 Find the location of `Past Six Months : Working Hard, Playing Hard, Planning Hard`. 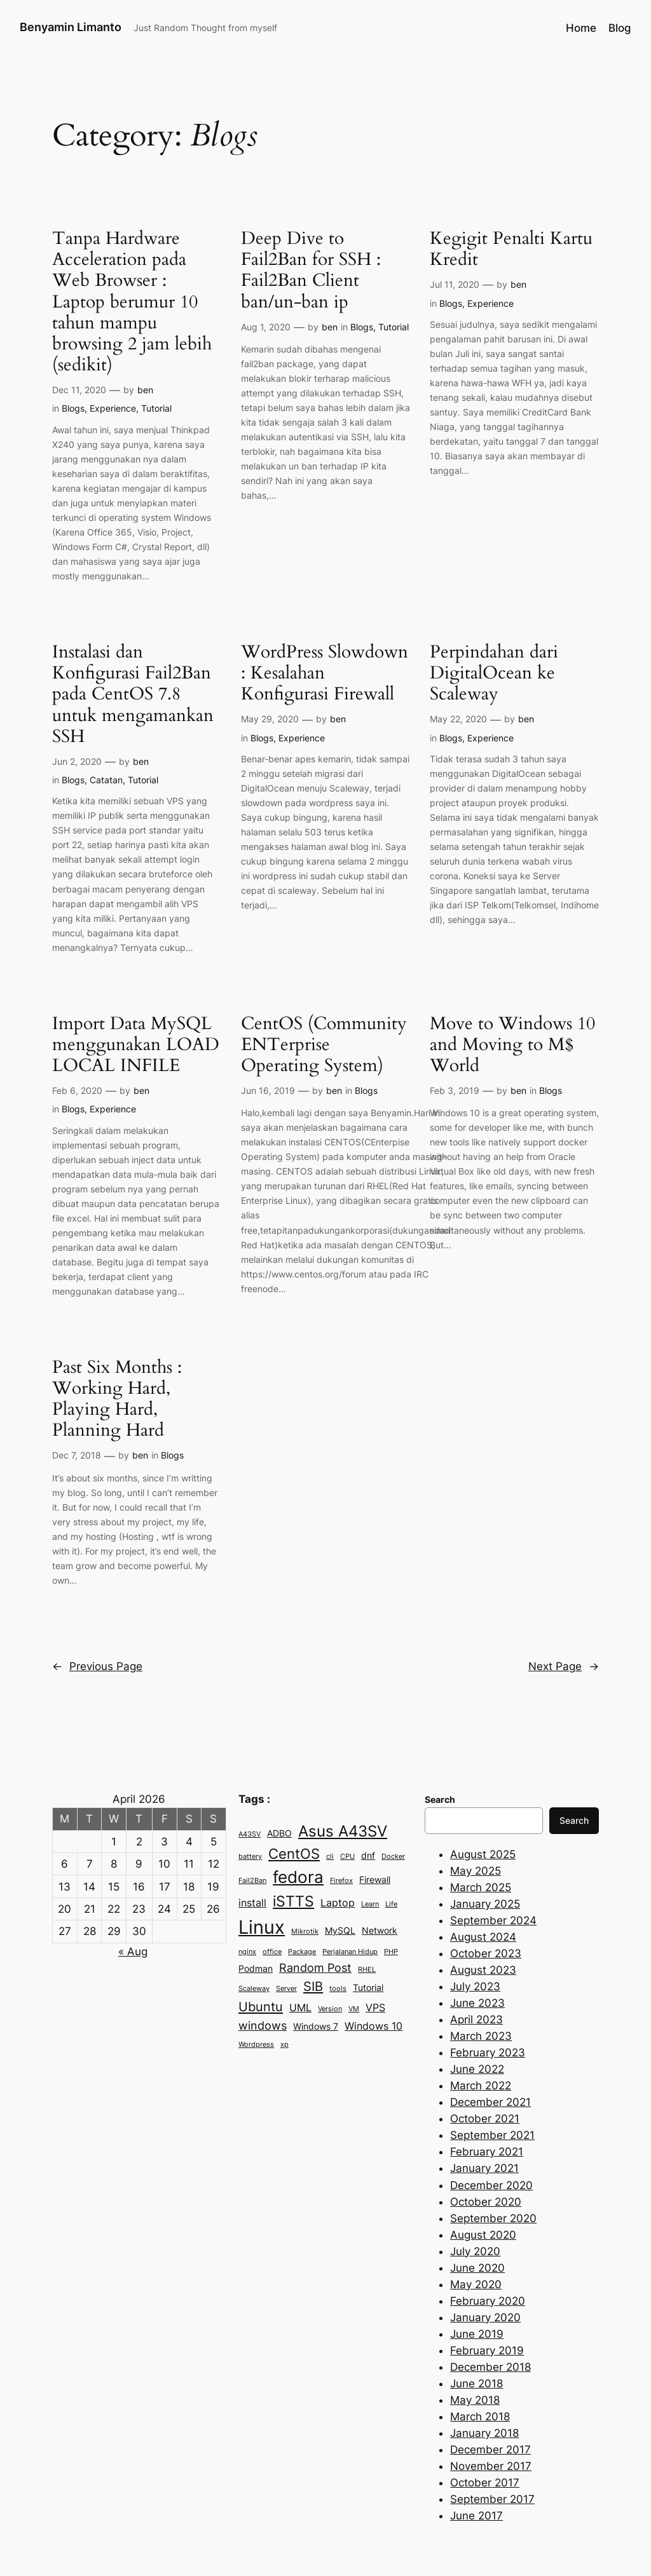

Past Six Months : Working Hard, Playing Hard, Planning Hard is located at coordinates (117, 1399).